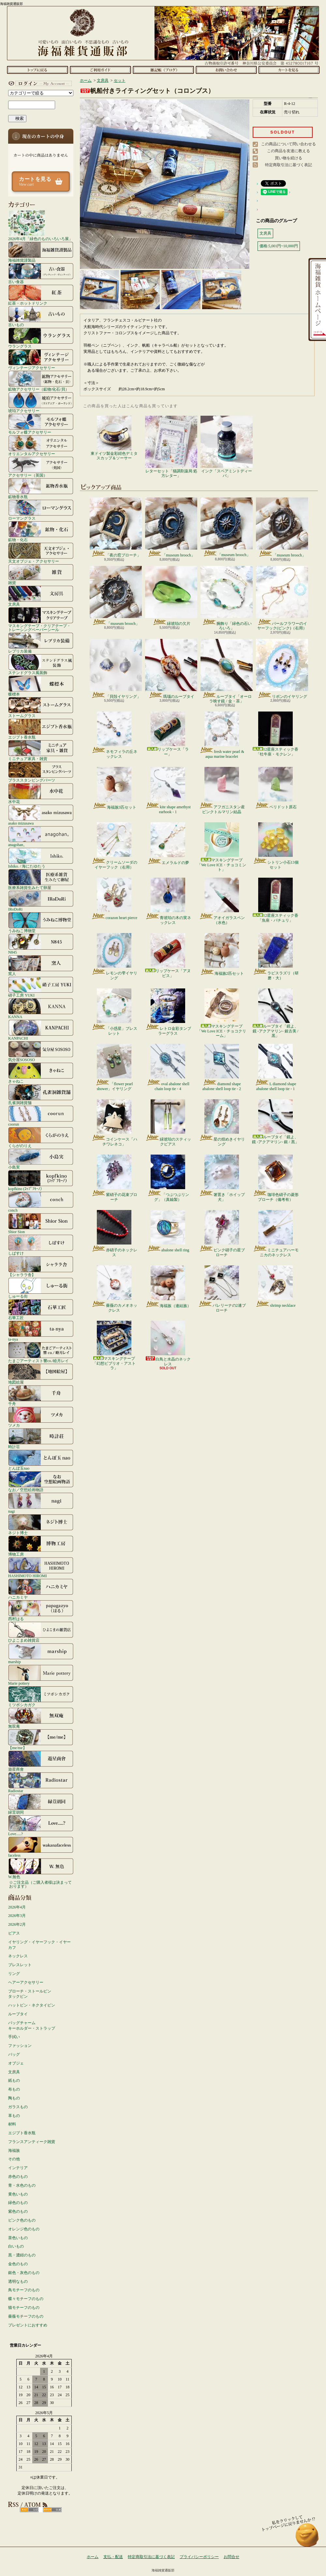  Describe the element at coordinates (168, 1122) in the screenshot. I see `緑琥珀のスティックピアス` at that location.